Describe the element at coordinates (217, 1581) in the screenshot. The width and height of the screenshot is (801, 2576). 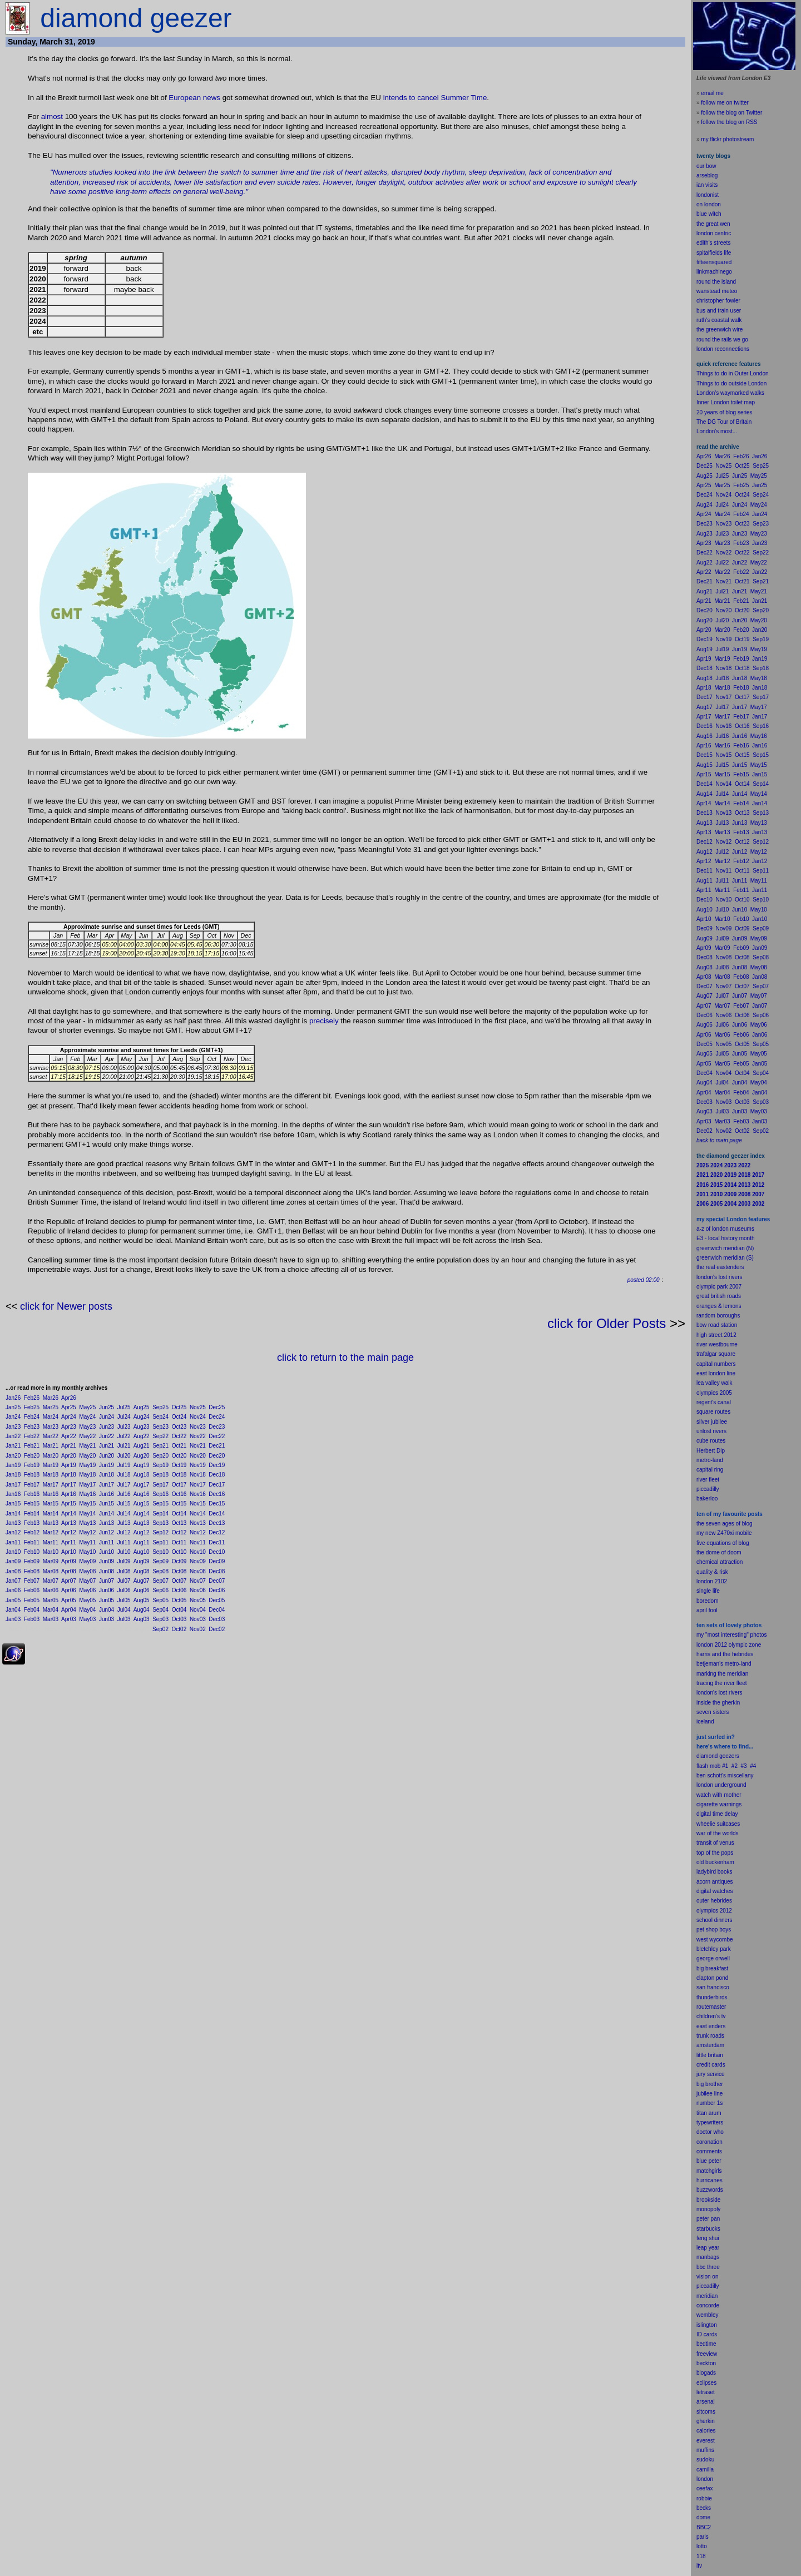
I see `Dec07` at that location.